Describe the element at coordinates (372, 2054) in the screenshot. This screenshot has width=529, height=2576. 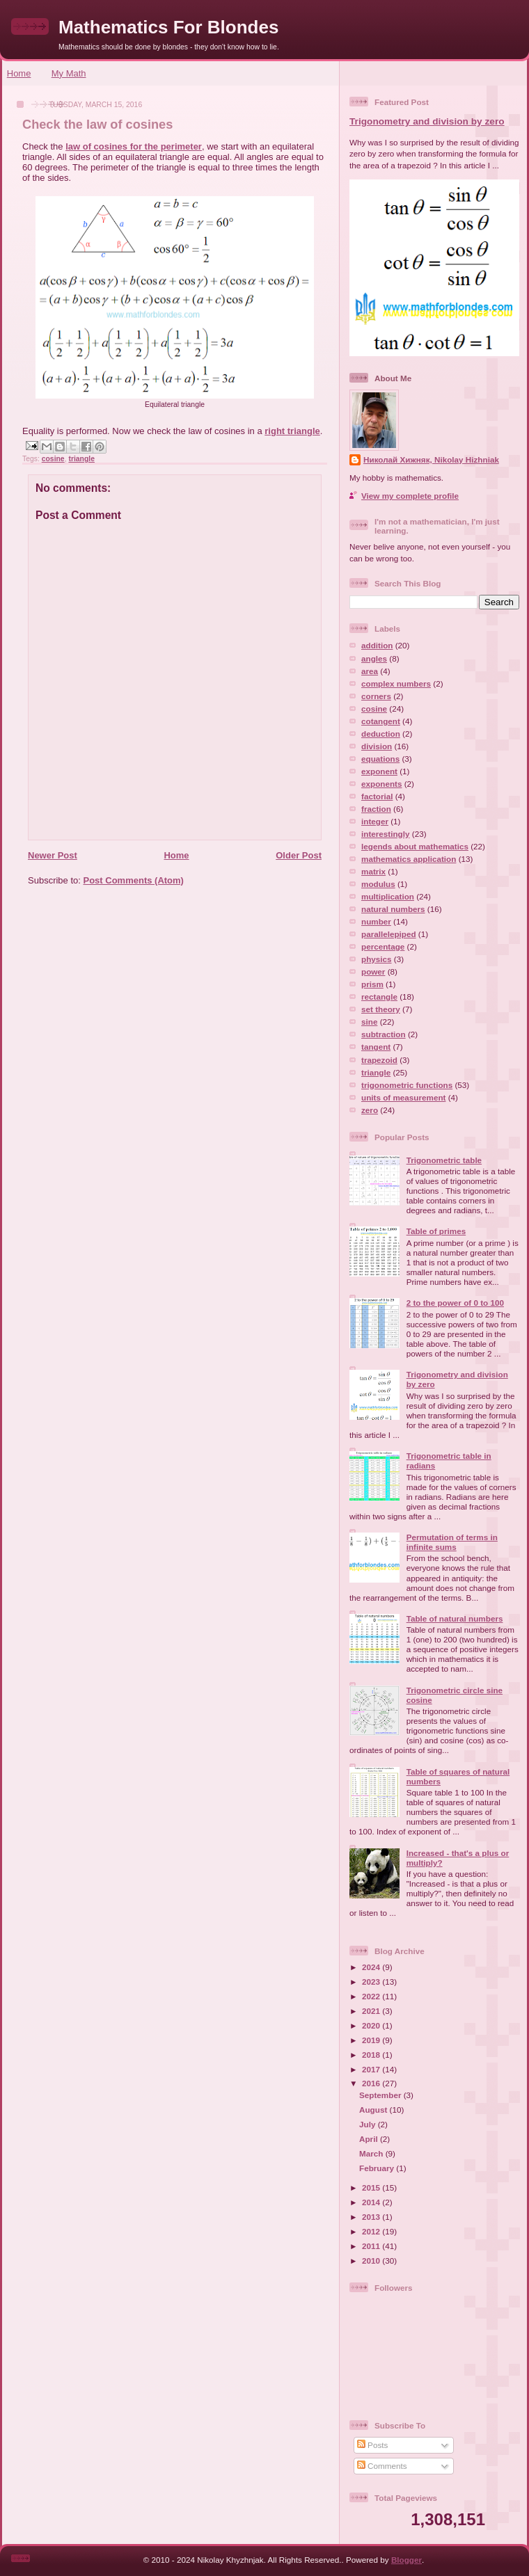
I see `2018` at that location.